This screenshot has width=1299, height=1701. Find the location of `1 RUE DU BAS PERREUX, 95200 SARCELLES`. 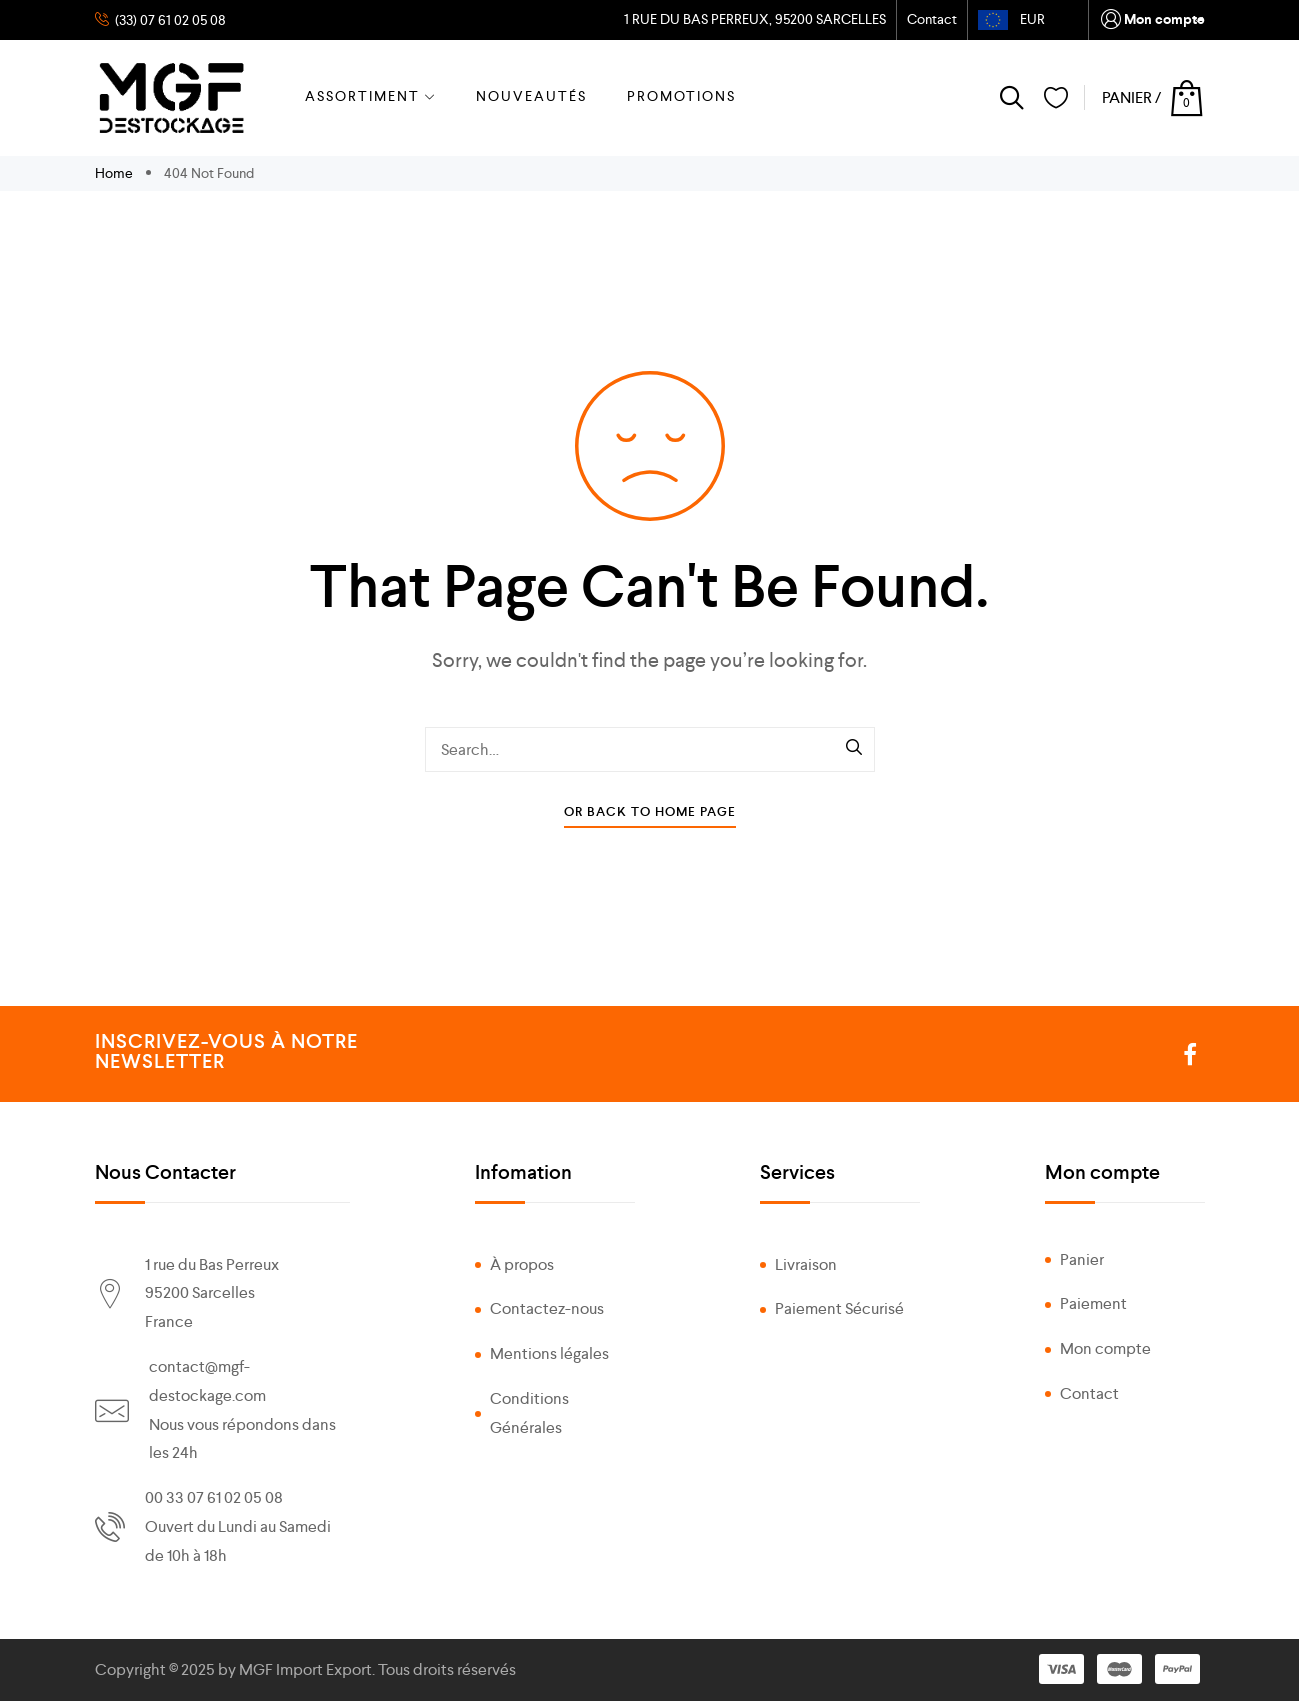

1 RUE DU BAS PERREUX, 95200 SARCELLES is located at coordinates (753, 19).